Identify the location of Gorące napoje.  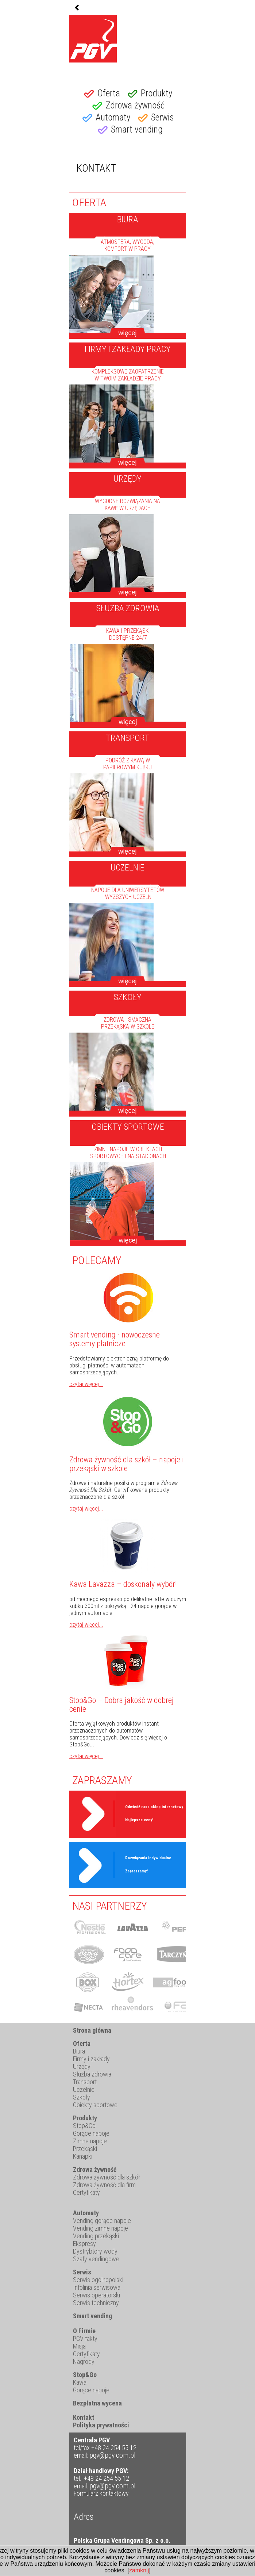
(91, 2133).